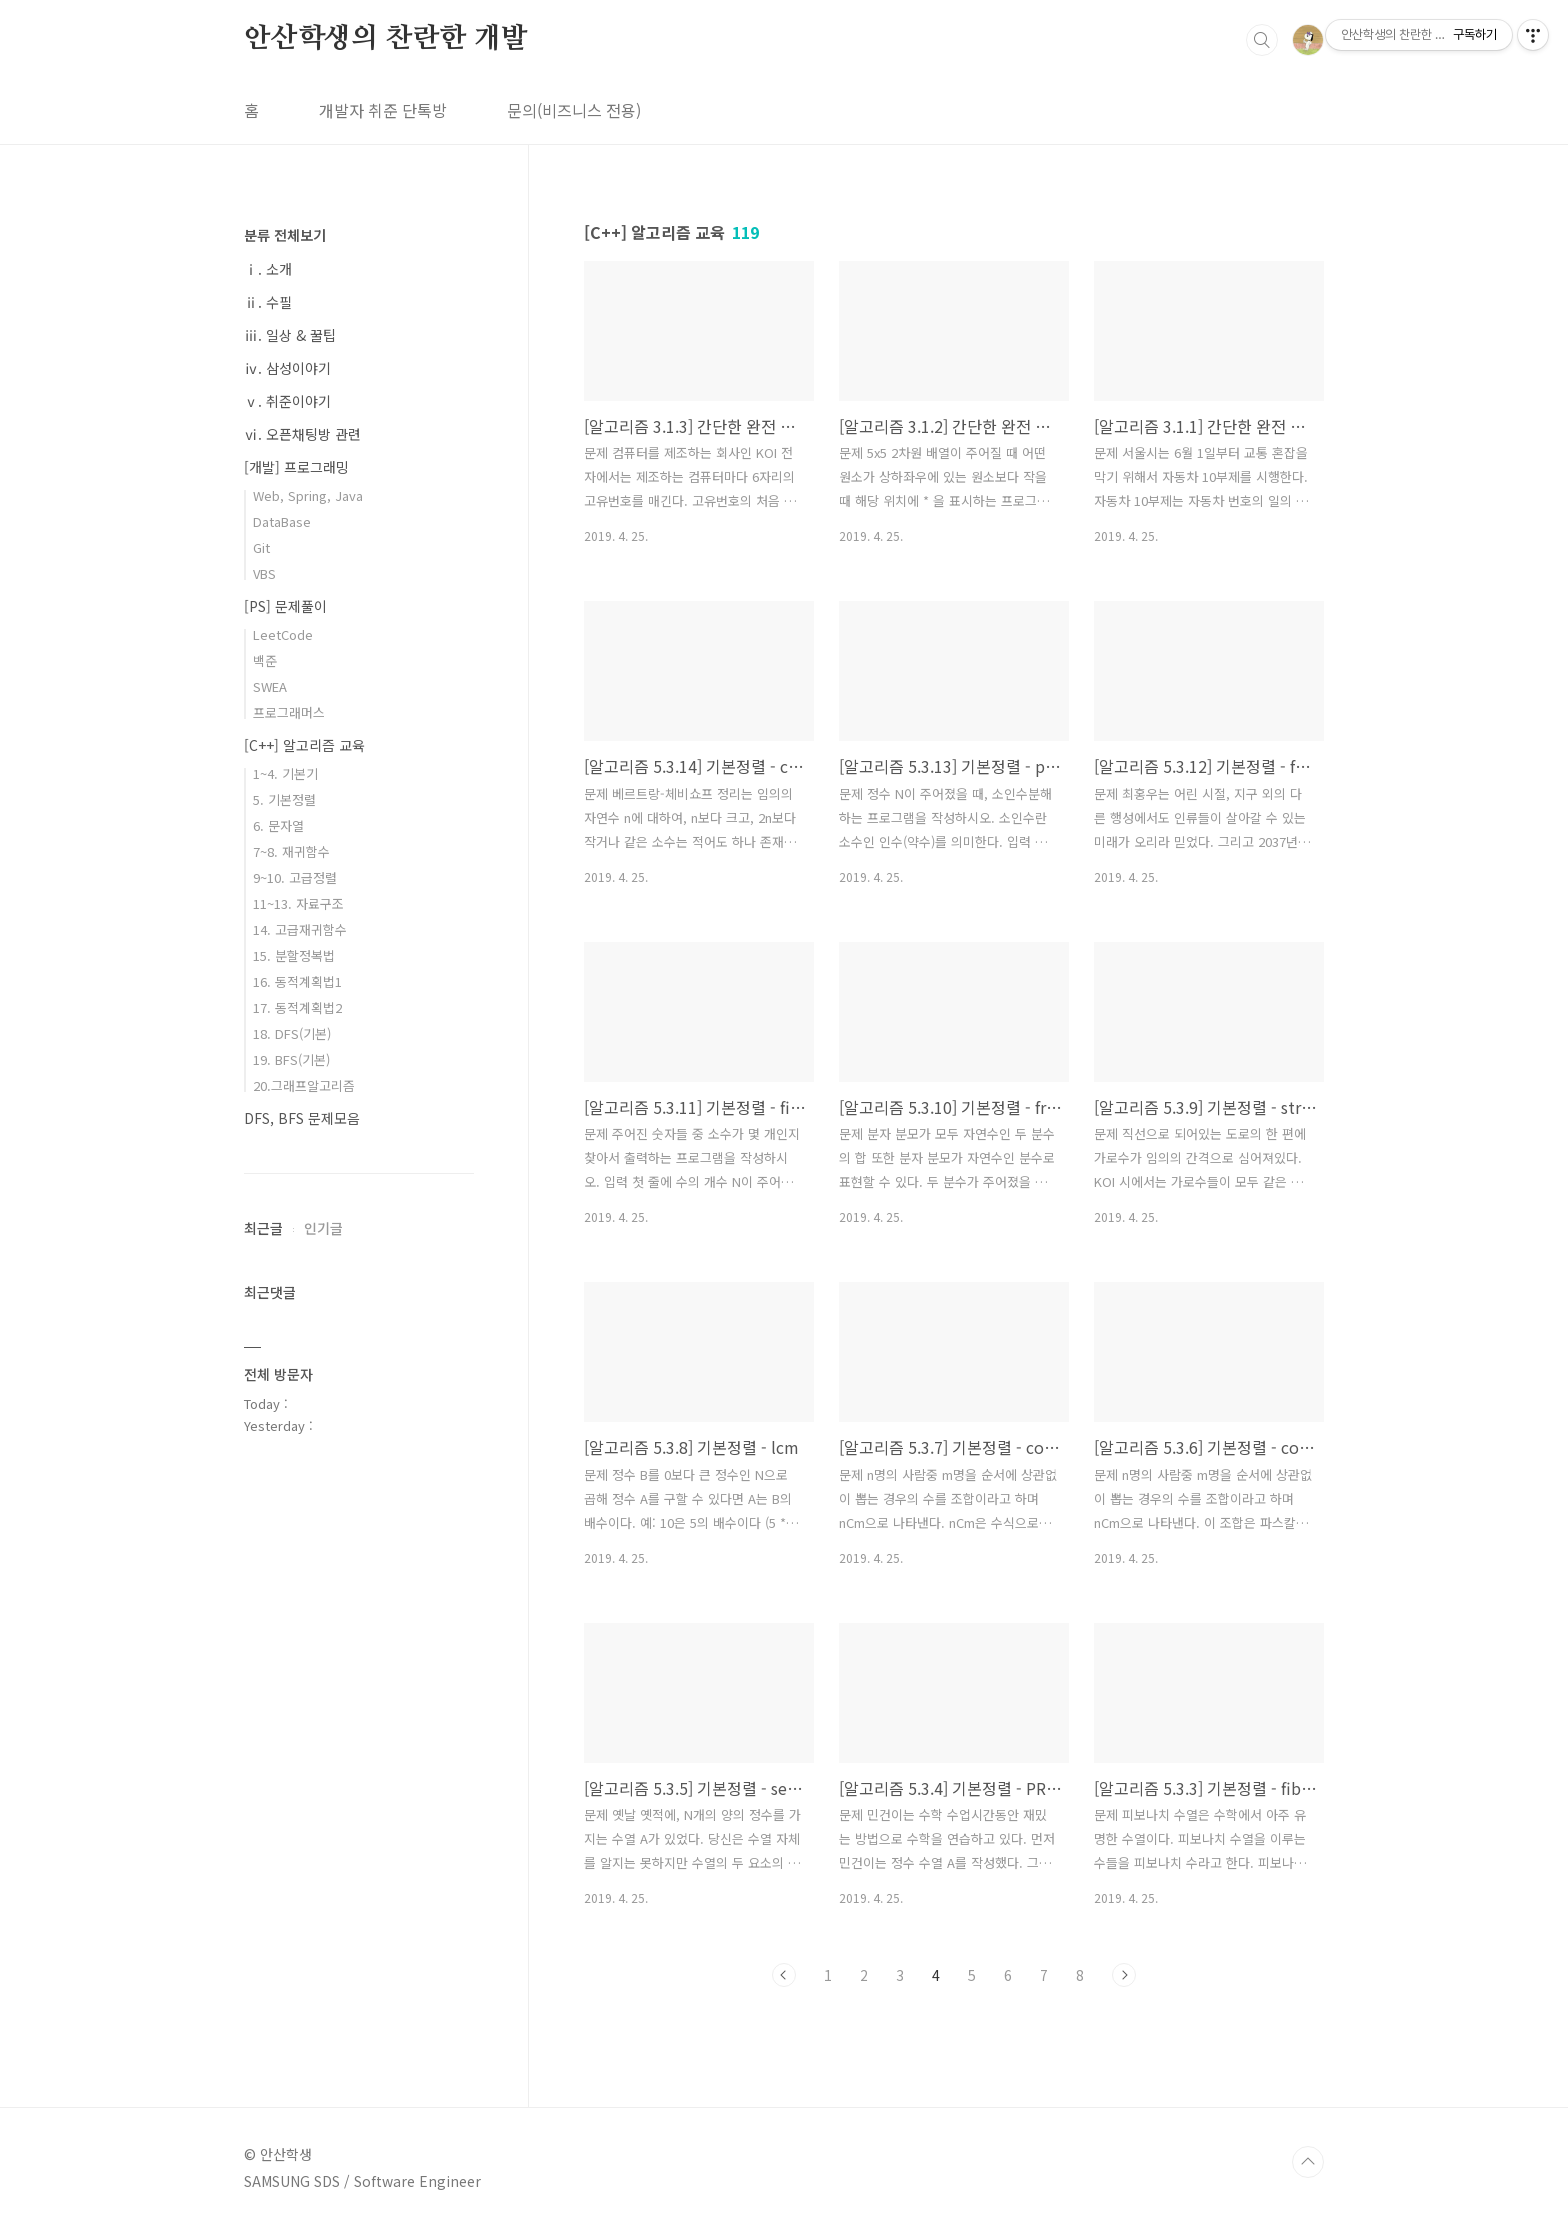 The image size is (1568, 2229). I want to click on ⅱ. 수필, so click(268, 302).